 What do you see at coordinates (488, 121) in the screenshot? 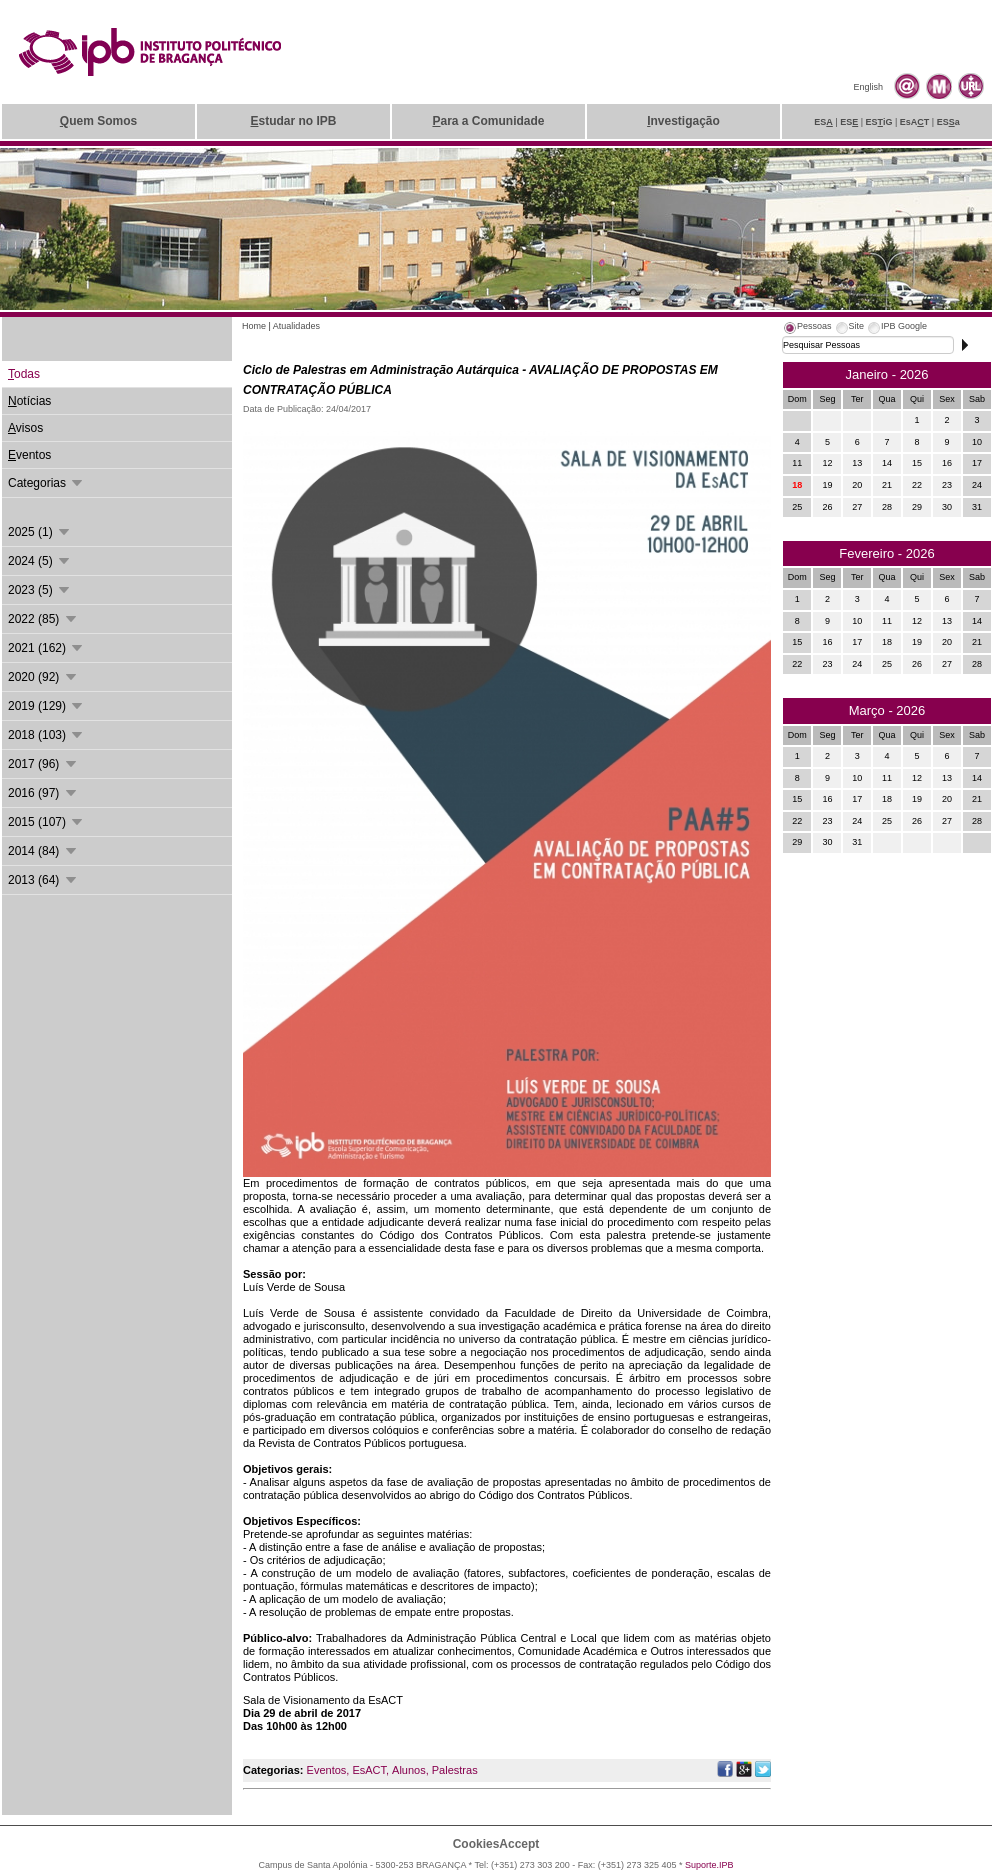
I see `ara a Comunidade` at bounding box center [488, 121].